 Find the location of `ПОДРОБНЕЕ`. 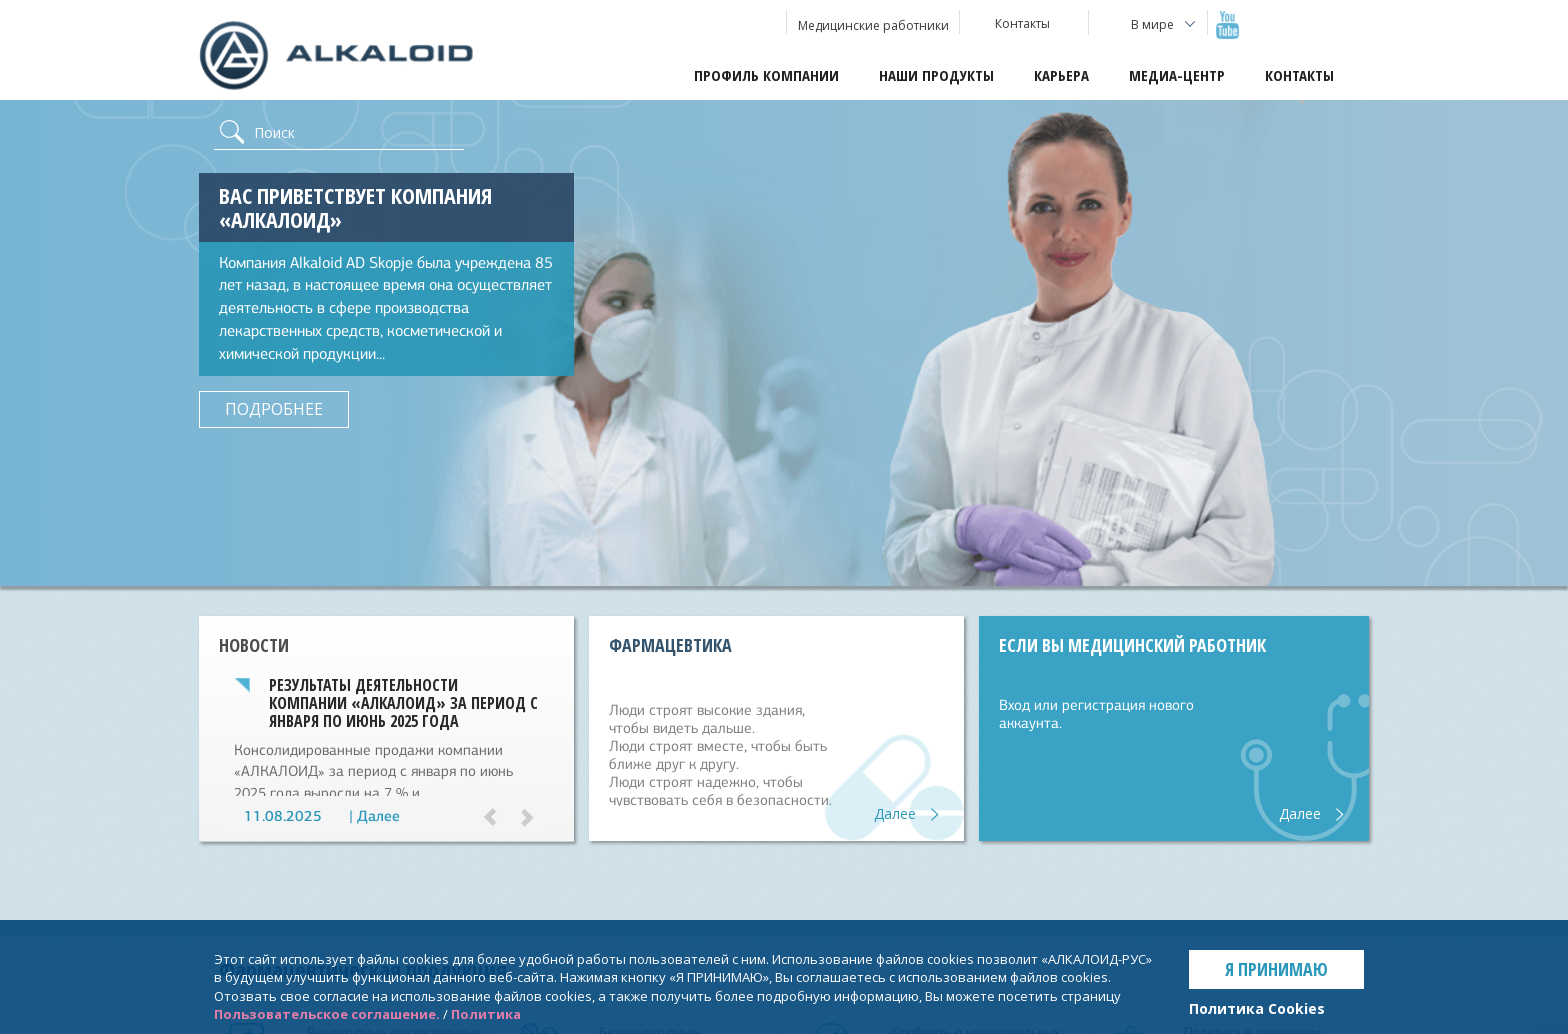

ПОДРОБНЕЕ is located at coordinates (274, 409).